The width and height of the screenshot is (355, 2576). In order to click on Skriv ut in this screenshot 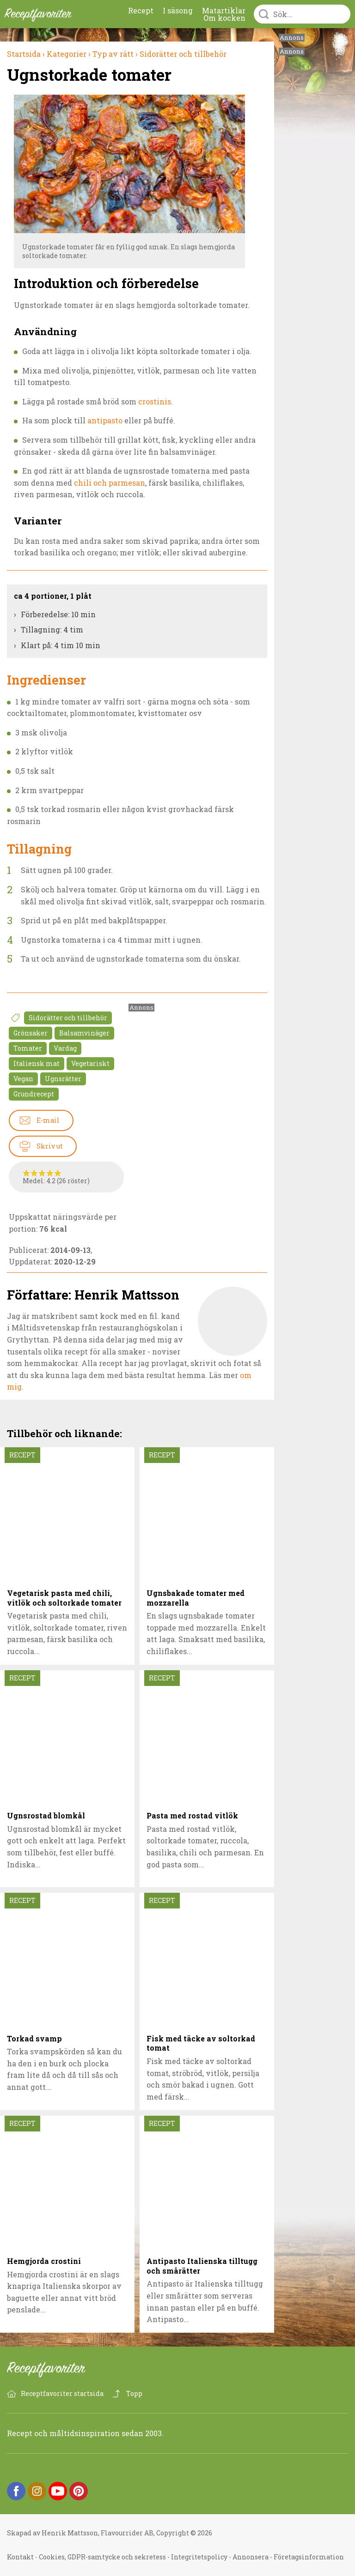, I will do `click(50, 1146)`.